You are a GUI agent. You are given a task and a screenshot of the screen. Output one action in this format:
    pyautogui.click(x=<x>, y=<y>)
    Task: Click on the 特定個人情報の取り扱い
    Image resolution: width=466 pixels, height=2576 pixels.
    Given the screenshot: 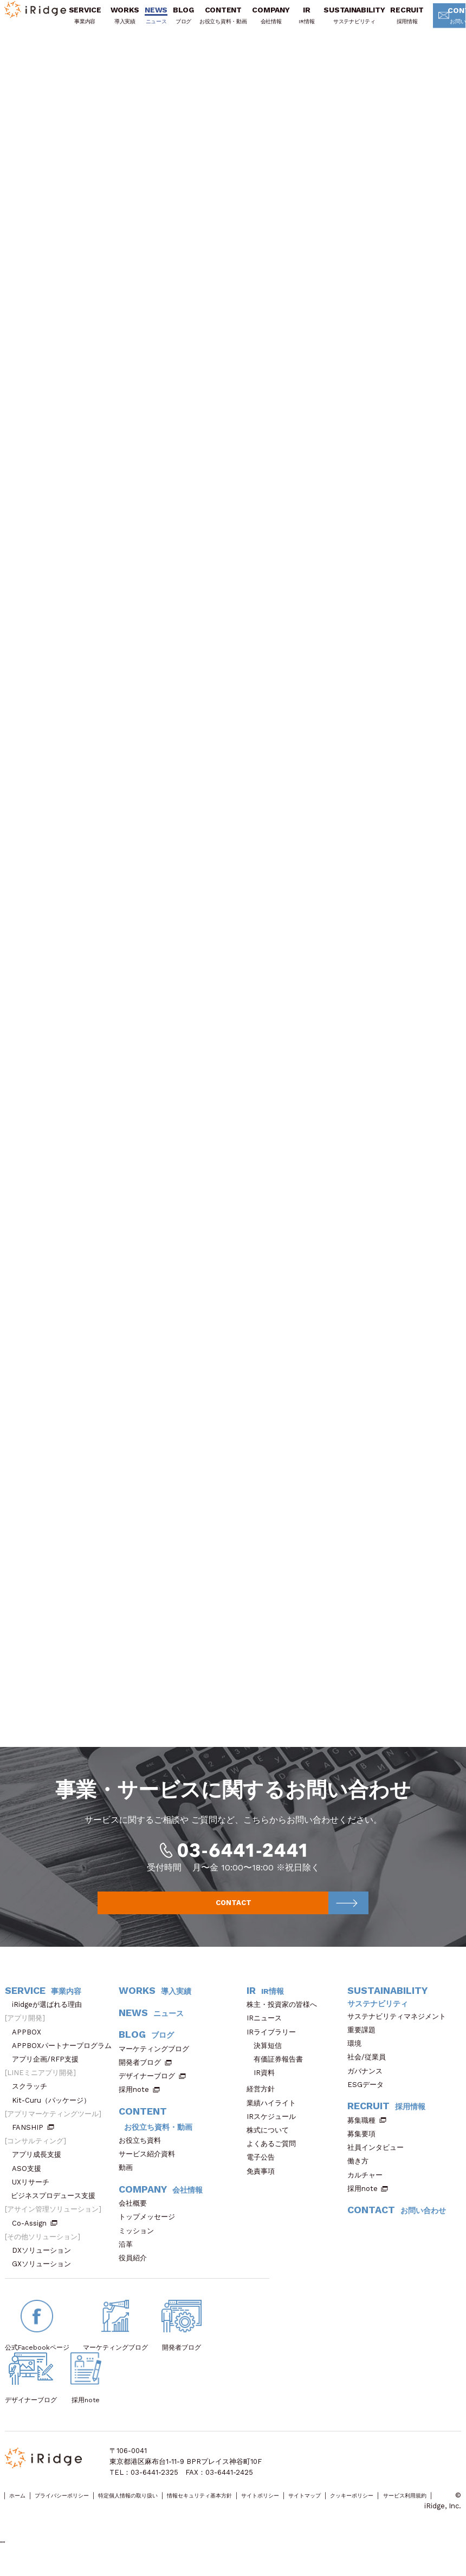 What is the action you would take?
    pyautogui.click(x=169, y=2511)
    